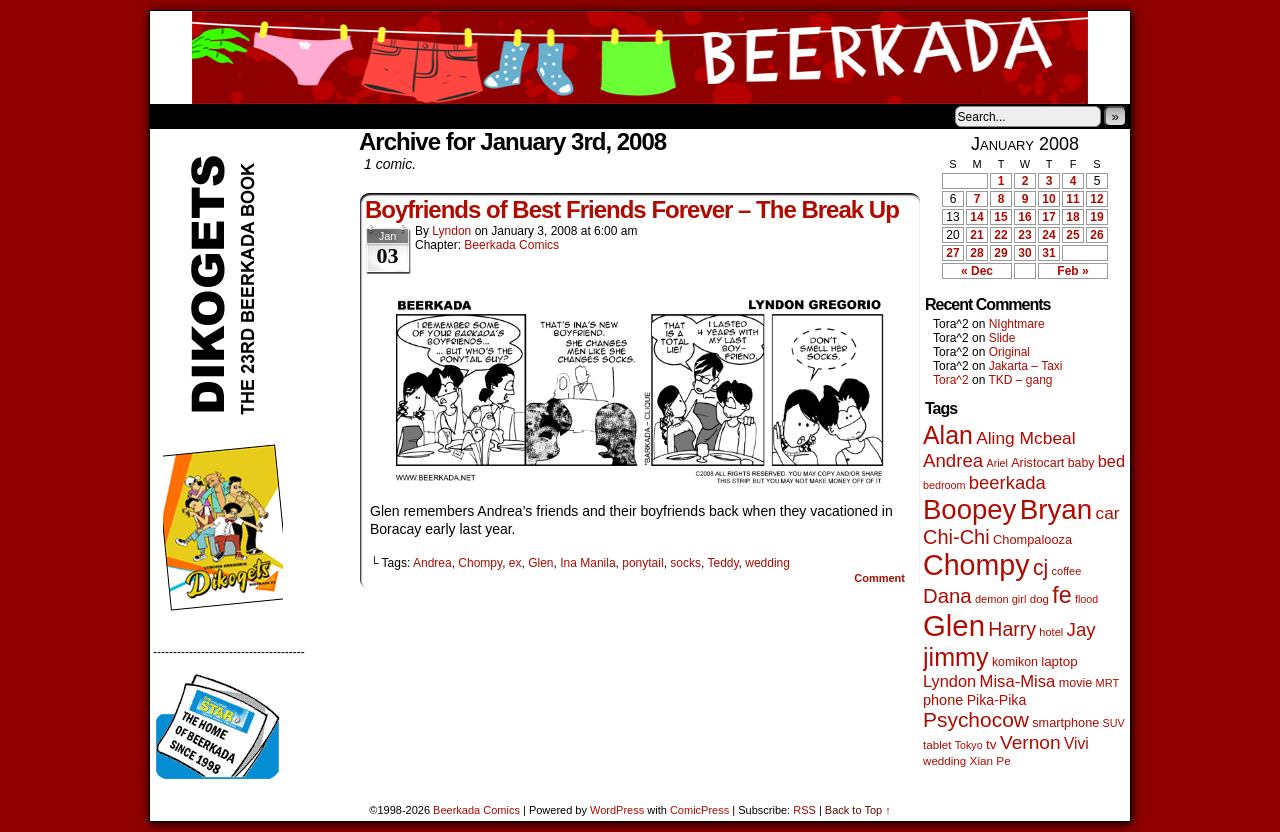 Image resolution: width=1280 pixels, height=832 pixels. Describe the element at coordinates (1000, 253) in the screenshot. I see `29` at that location.